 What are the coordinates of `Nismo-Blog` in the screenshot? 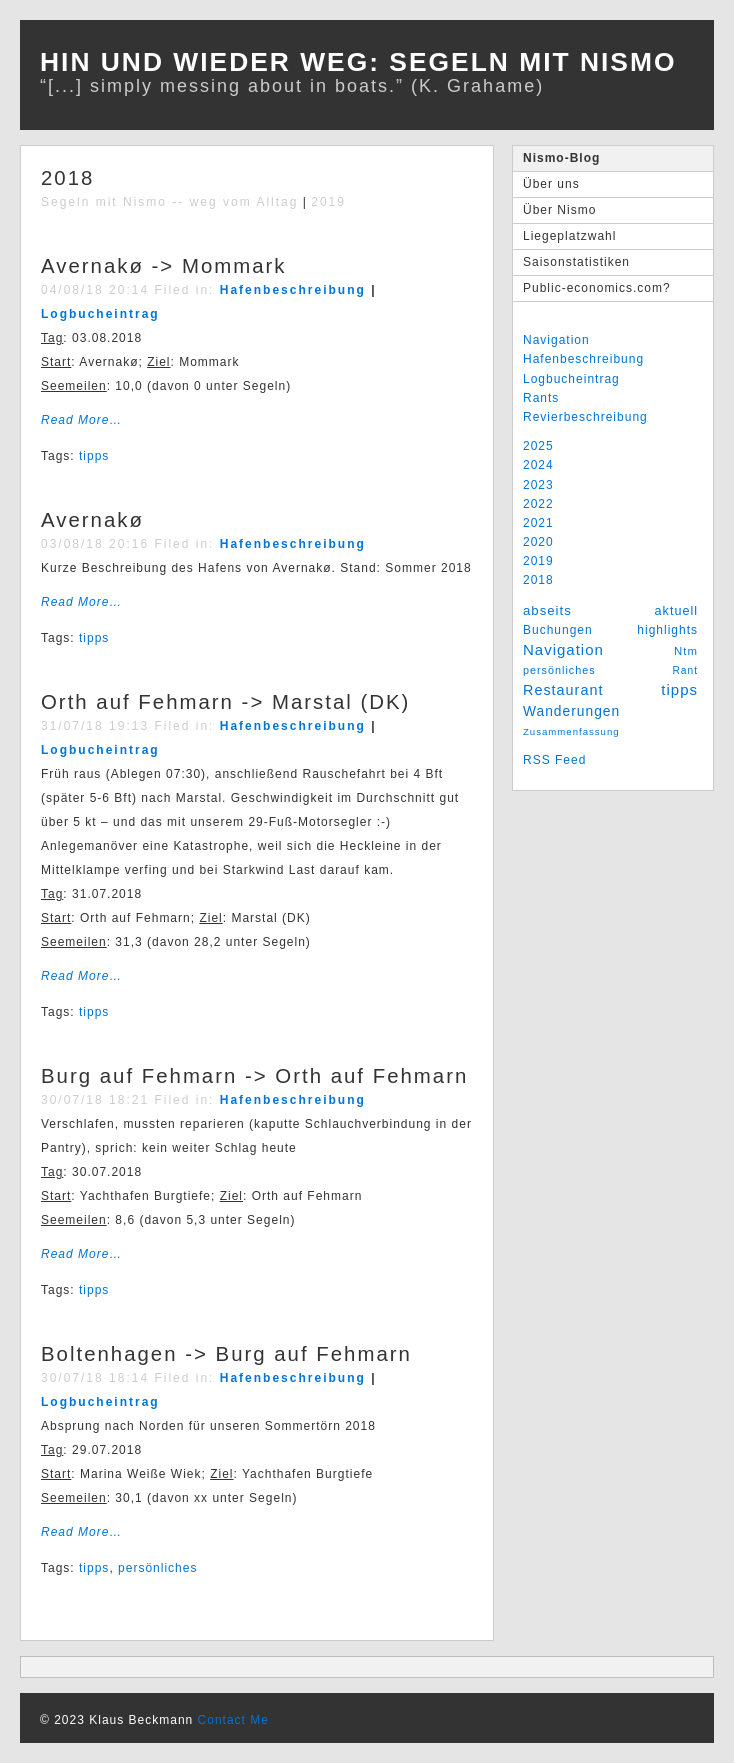 It's located at (561, 158).